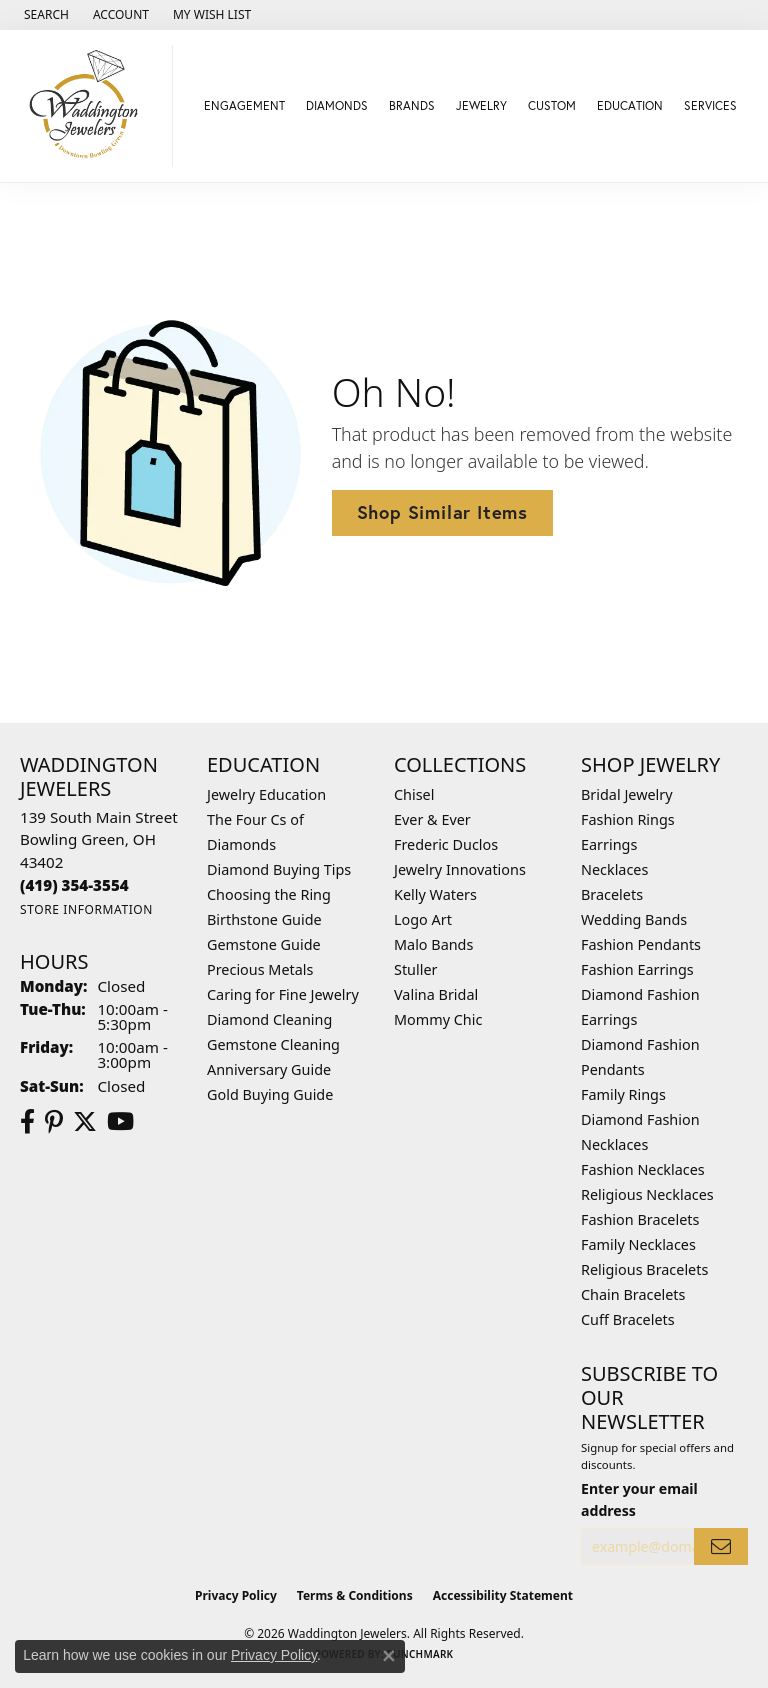  I want to click on Frederic Duclos [menuitem], so click(446, 844).